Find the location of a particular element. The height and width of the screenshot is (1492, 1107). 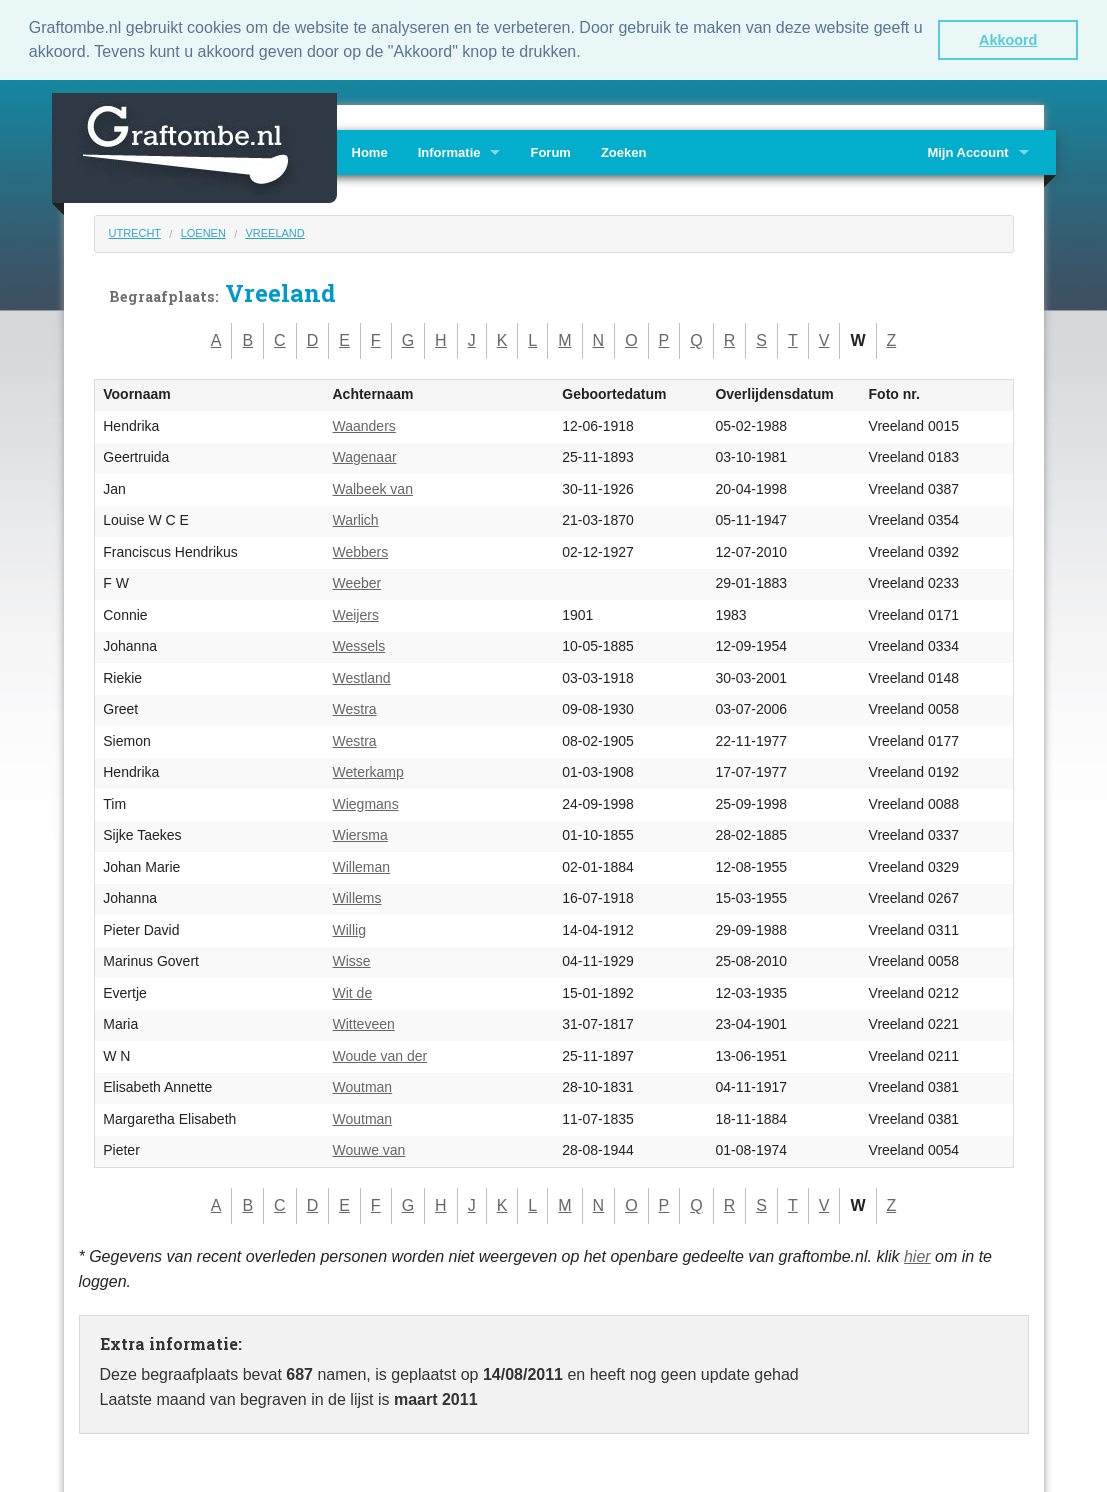

Warlich is located at coordinates (356, 520).